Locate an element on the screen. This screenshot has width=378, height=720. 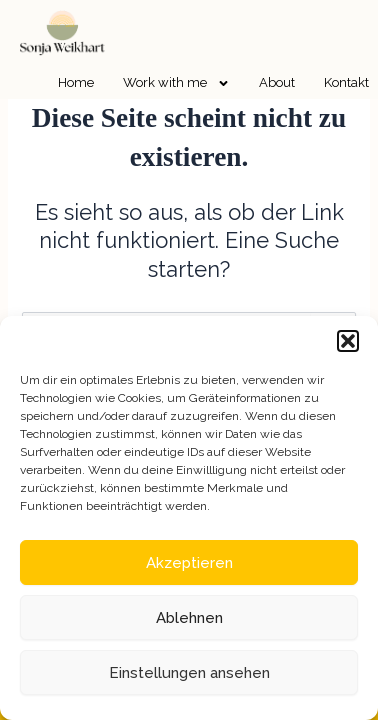
Einstellungen ansehen is located at coordinates (189, 673).